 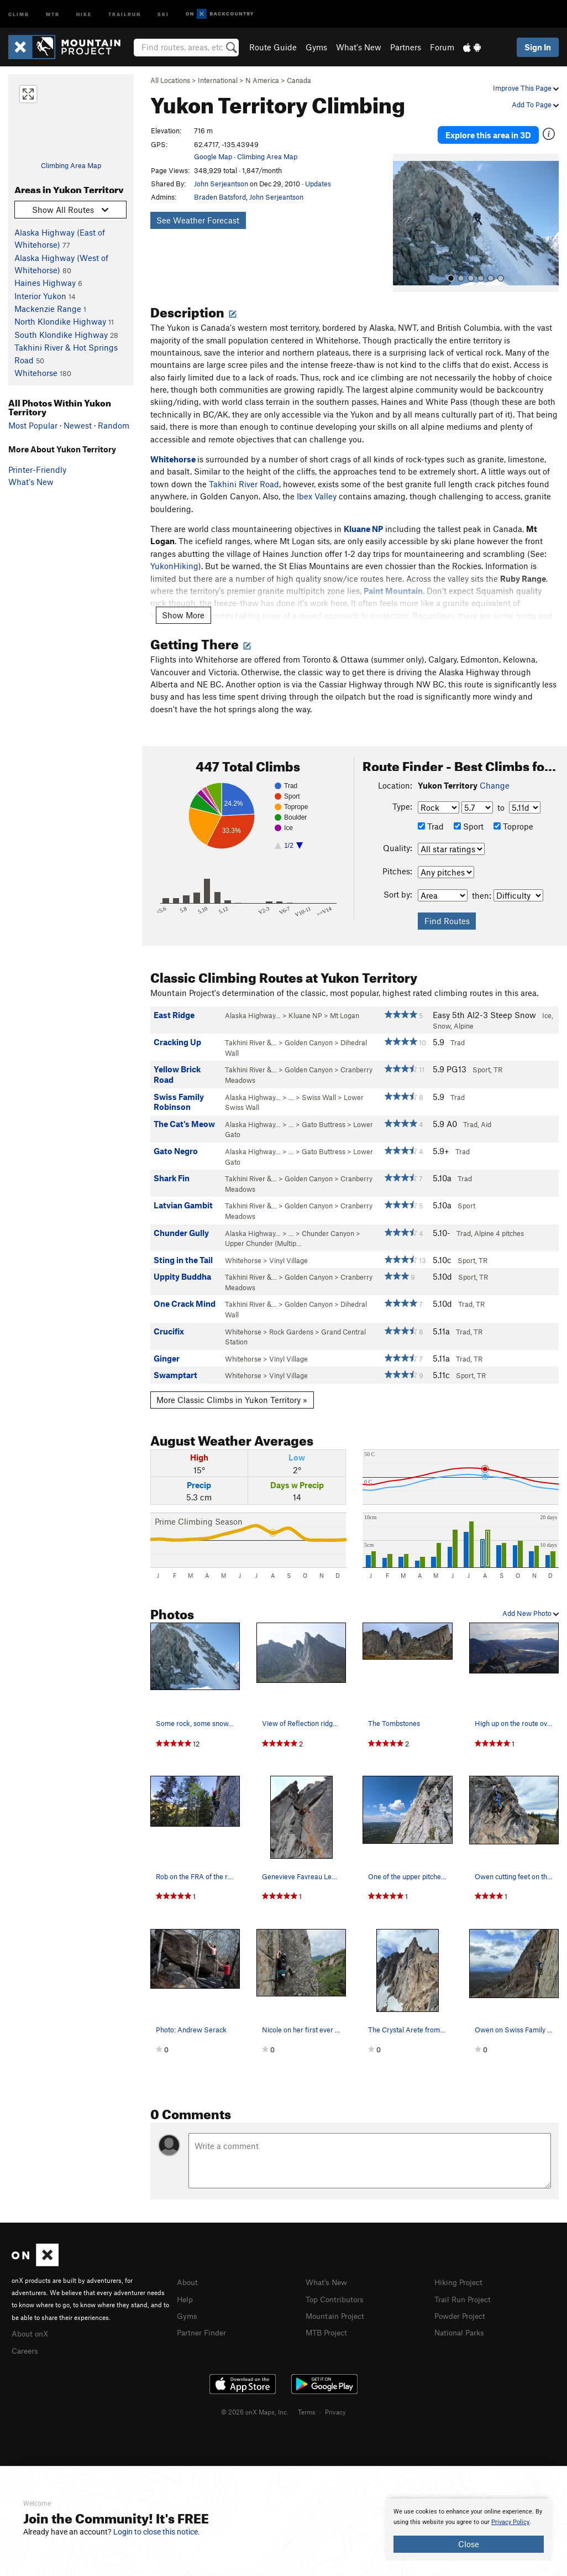 What do you see at coordinates (170, 80) in the screenshot?
I see `All Locations` at bounding box center [170, 80].